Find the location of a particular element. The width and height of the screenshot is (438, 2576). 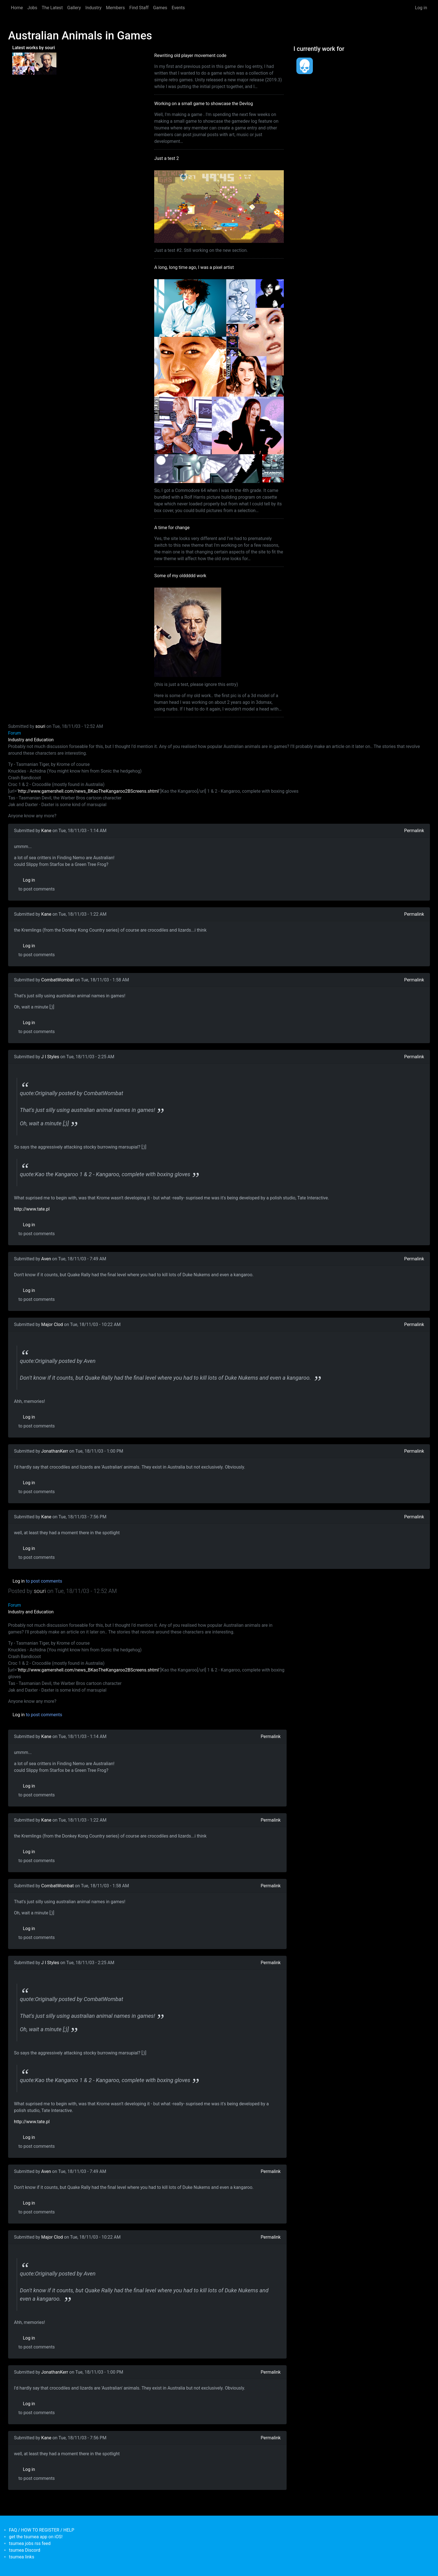

Aven is located at coordinates (46, 1258).